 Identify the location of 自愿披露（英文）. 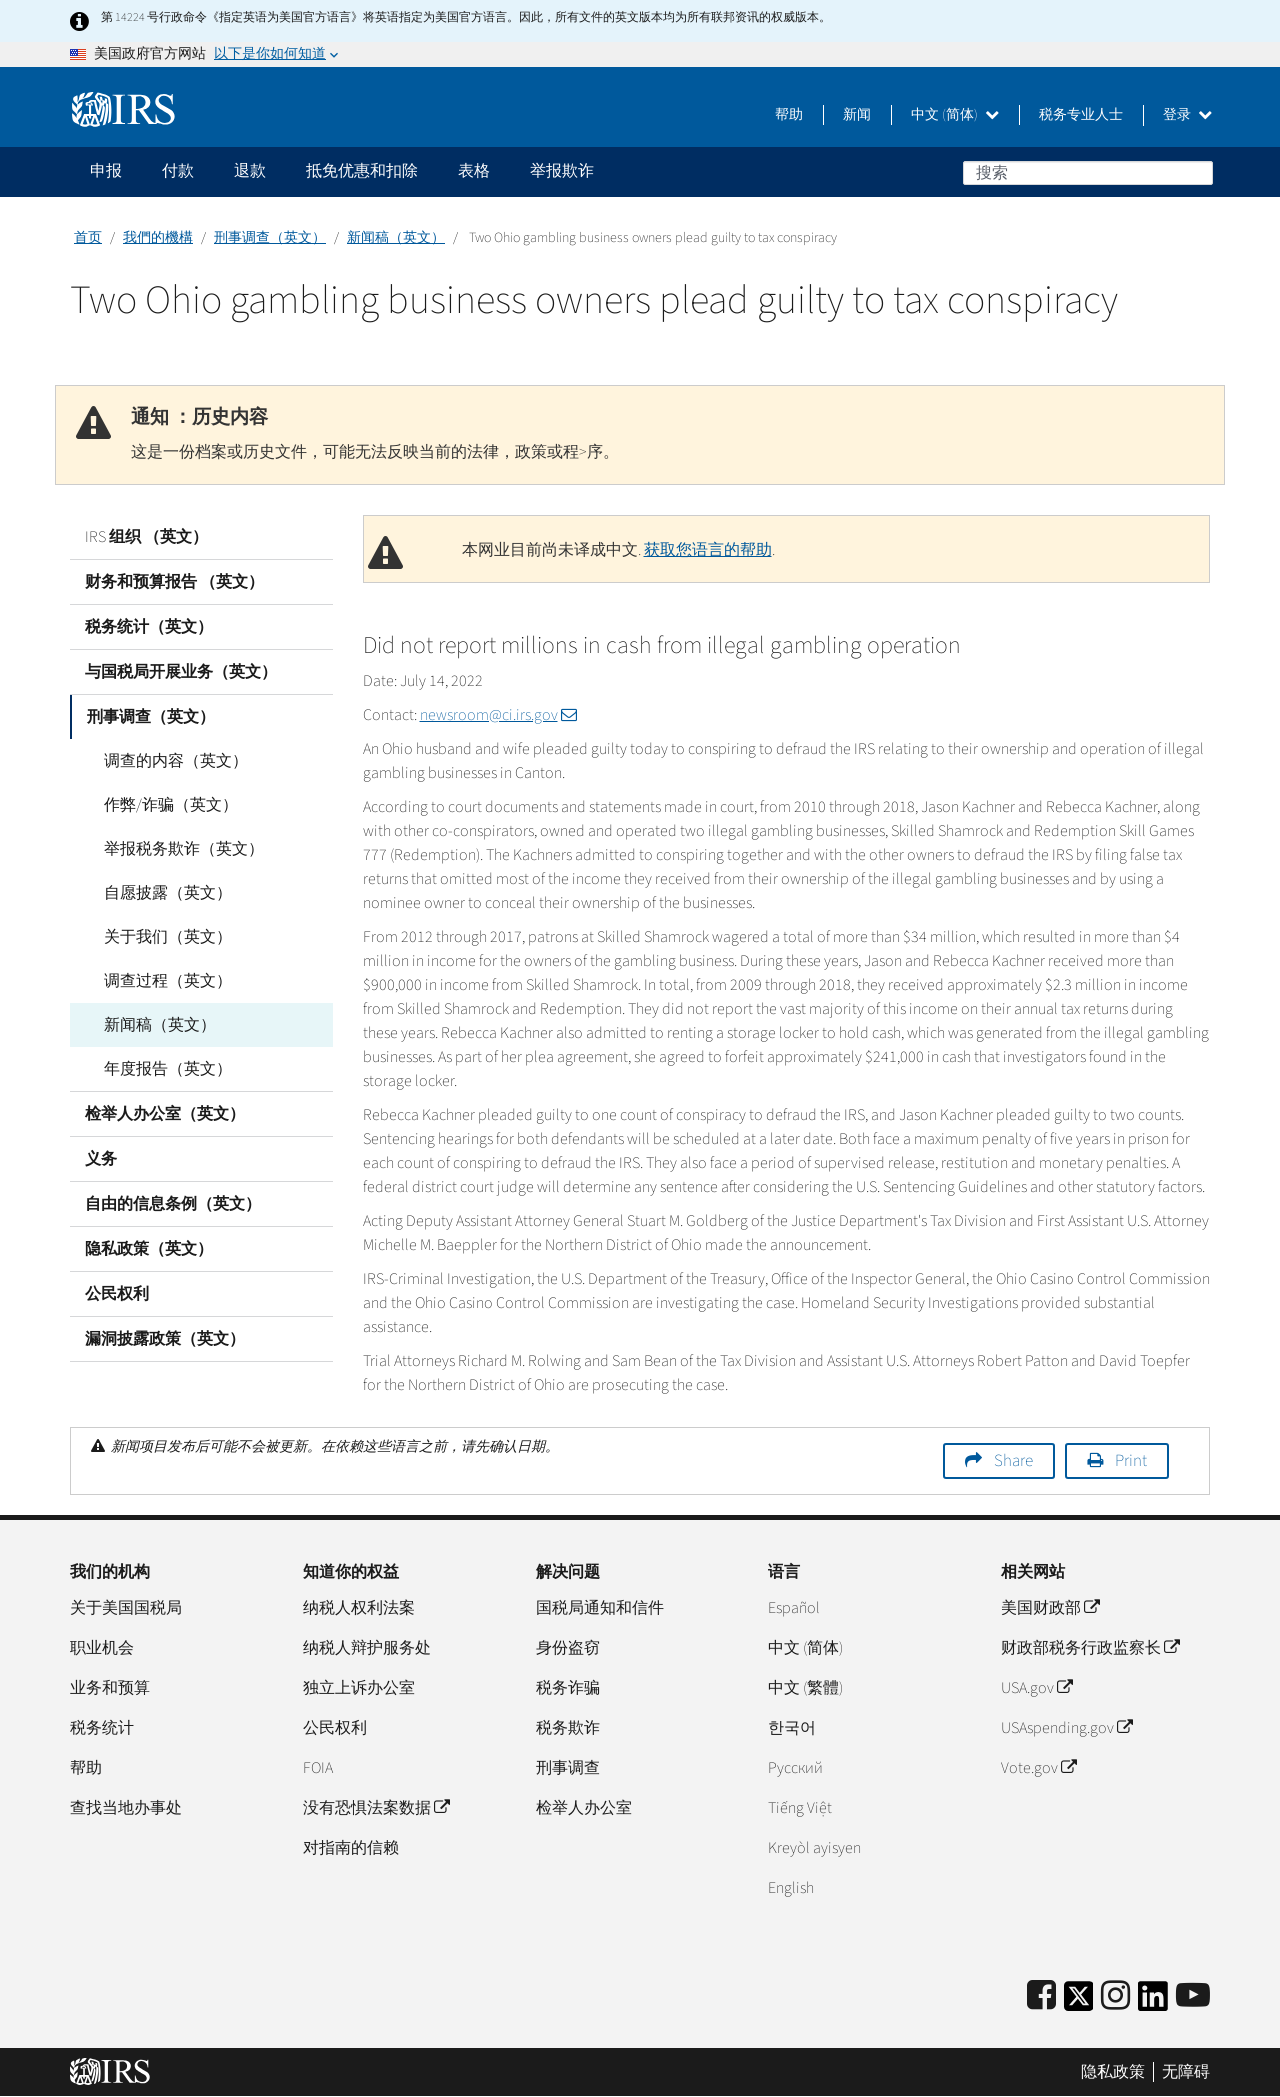
(164, 893).